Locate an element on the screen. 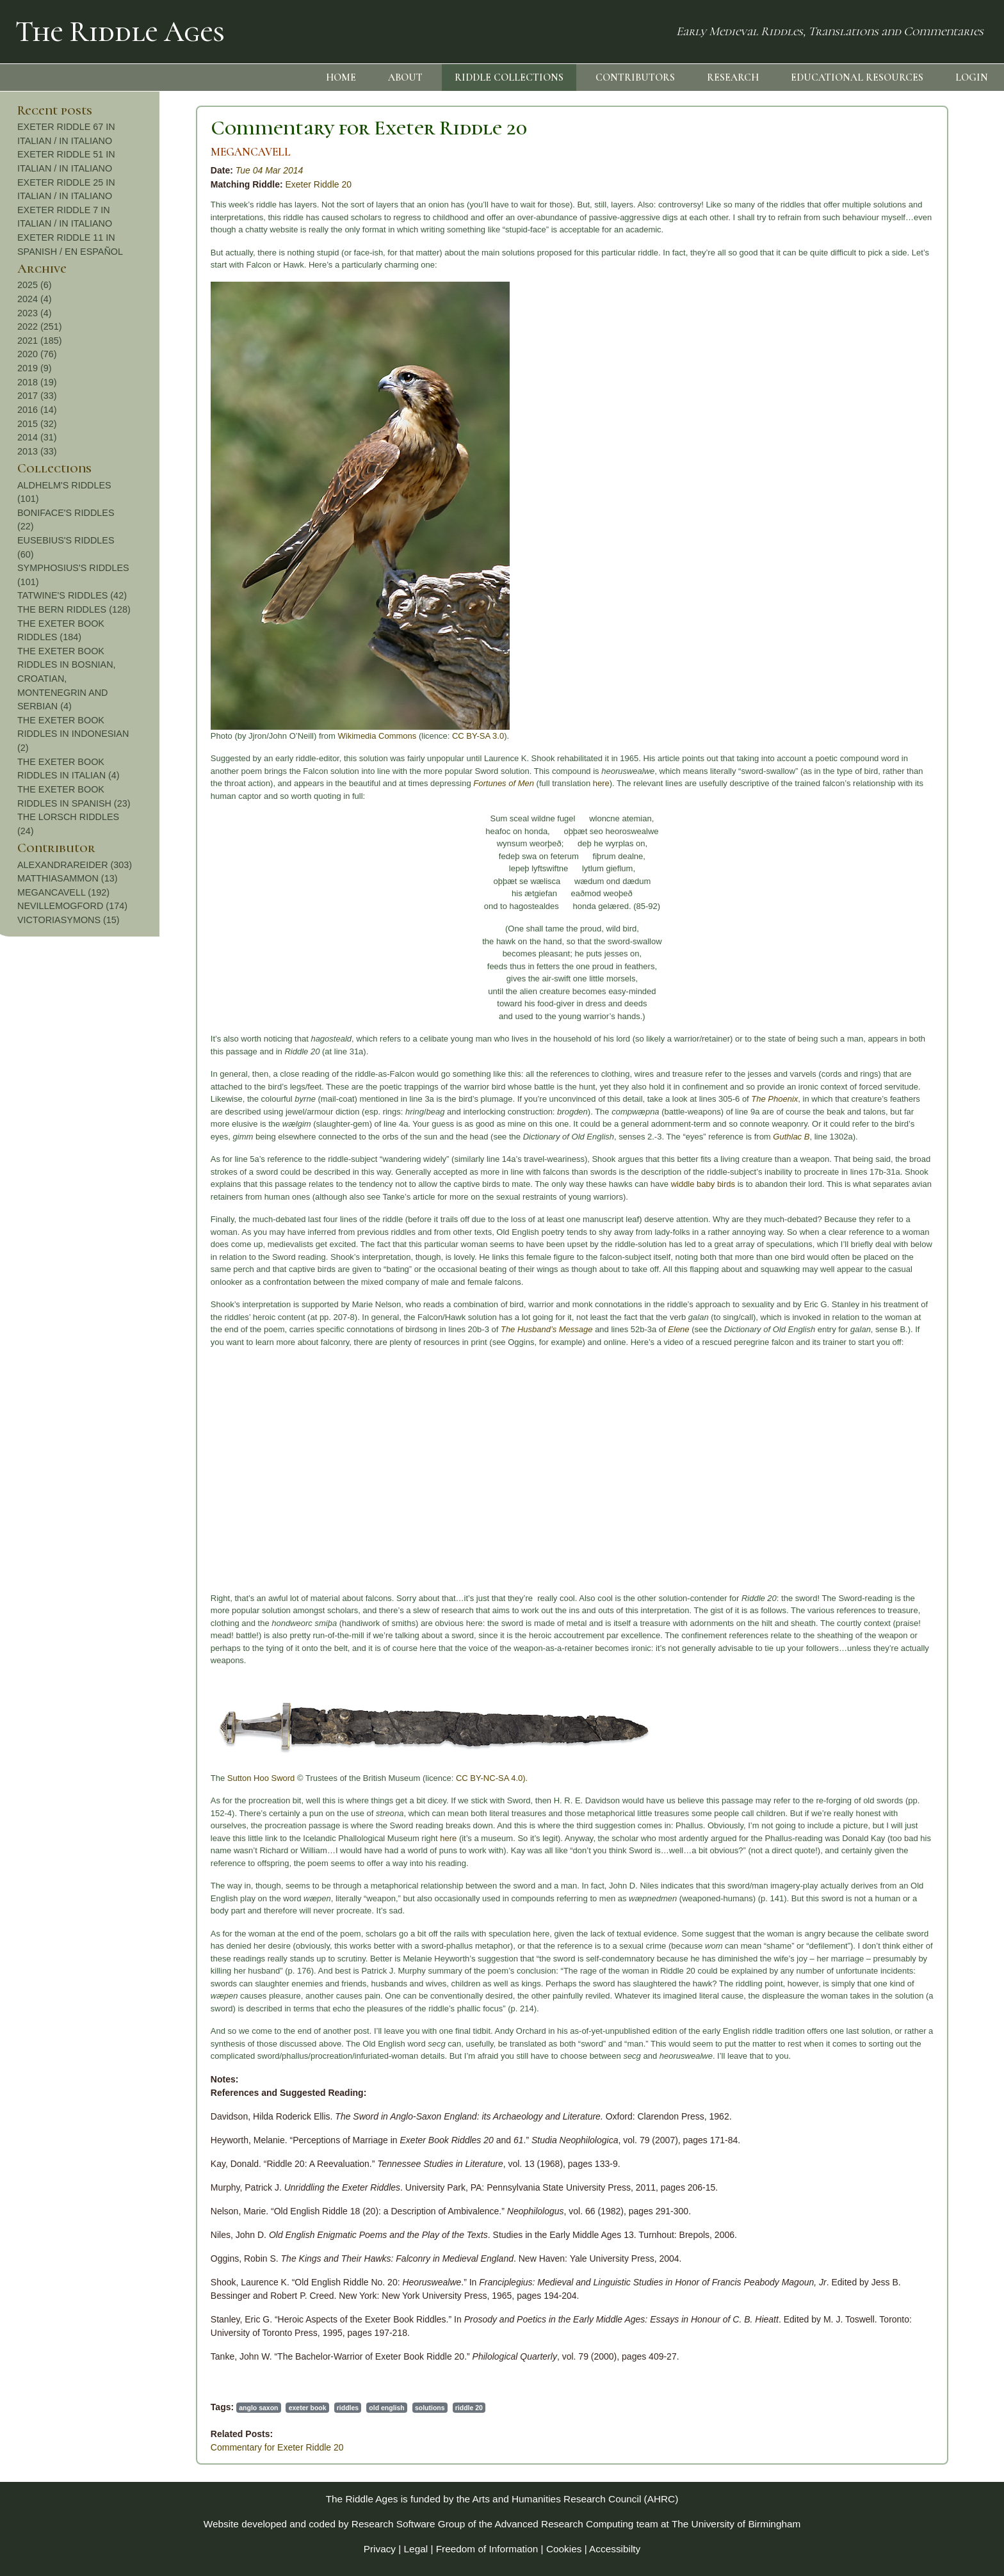 This screenshot has width=1004, height=2576. VICTORIASYMONS (15) is located at coordinates (913, 920).